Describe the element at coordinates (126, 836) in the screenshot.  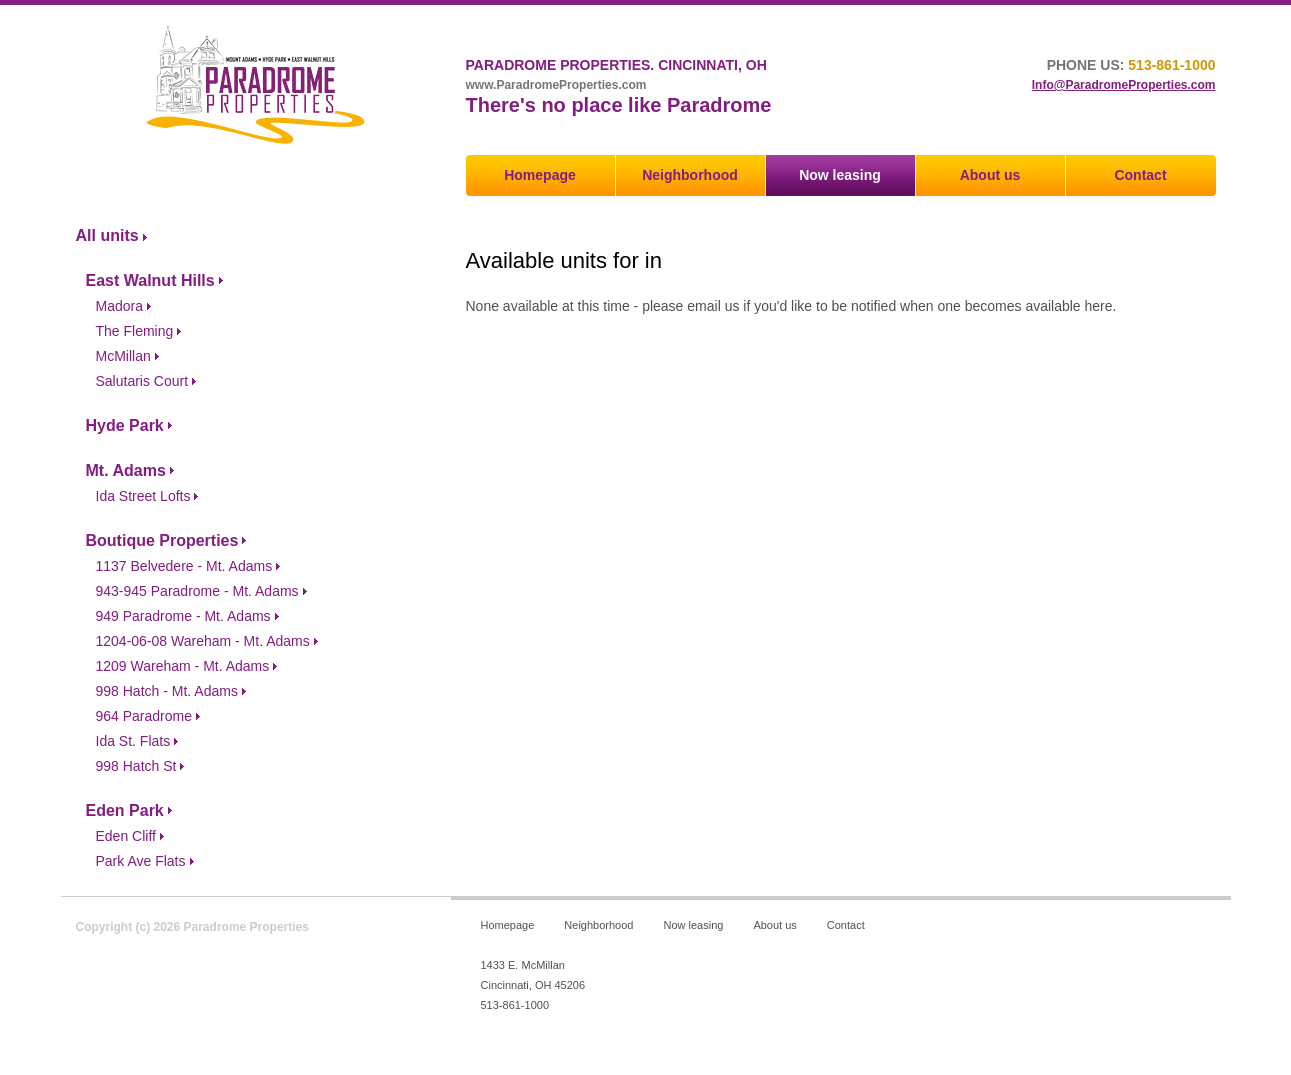
I see `Eden Cliff` at that location.